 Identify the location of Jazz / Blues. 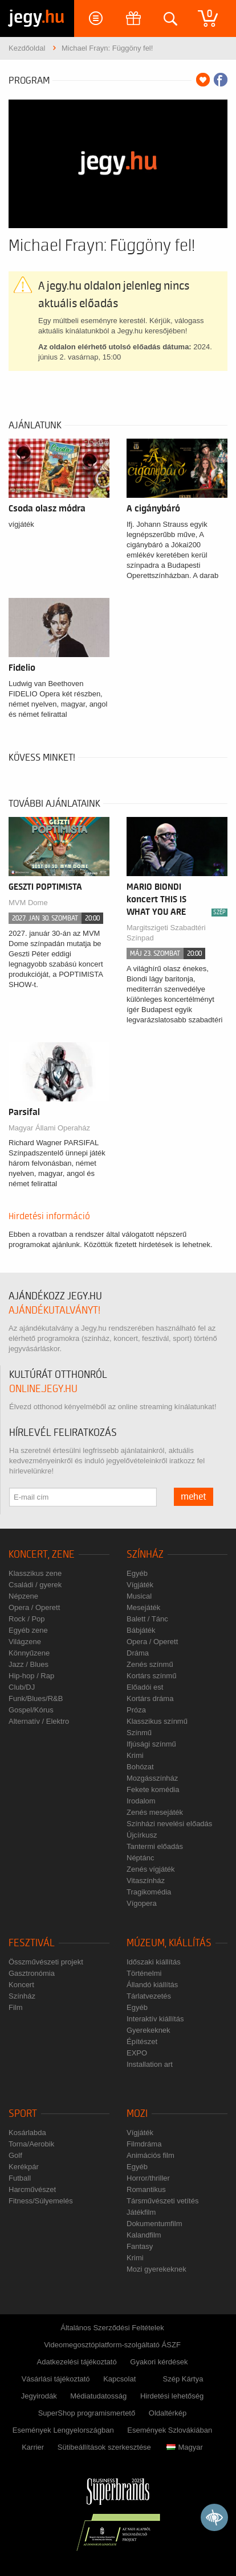
(28, 1664).